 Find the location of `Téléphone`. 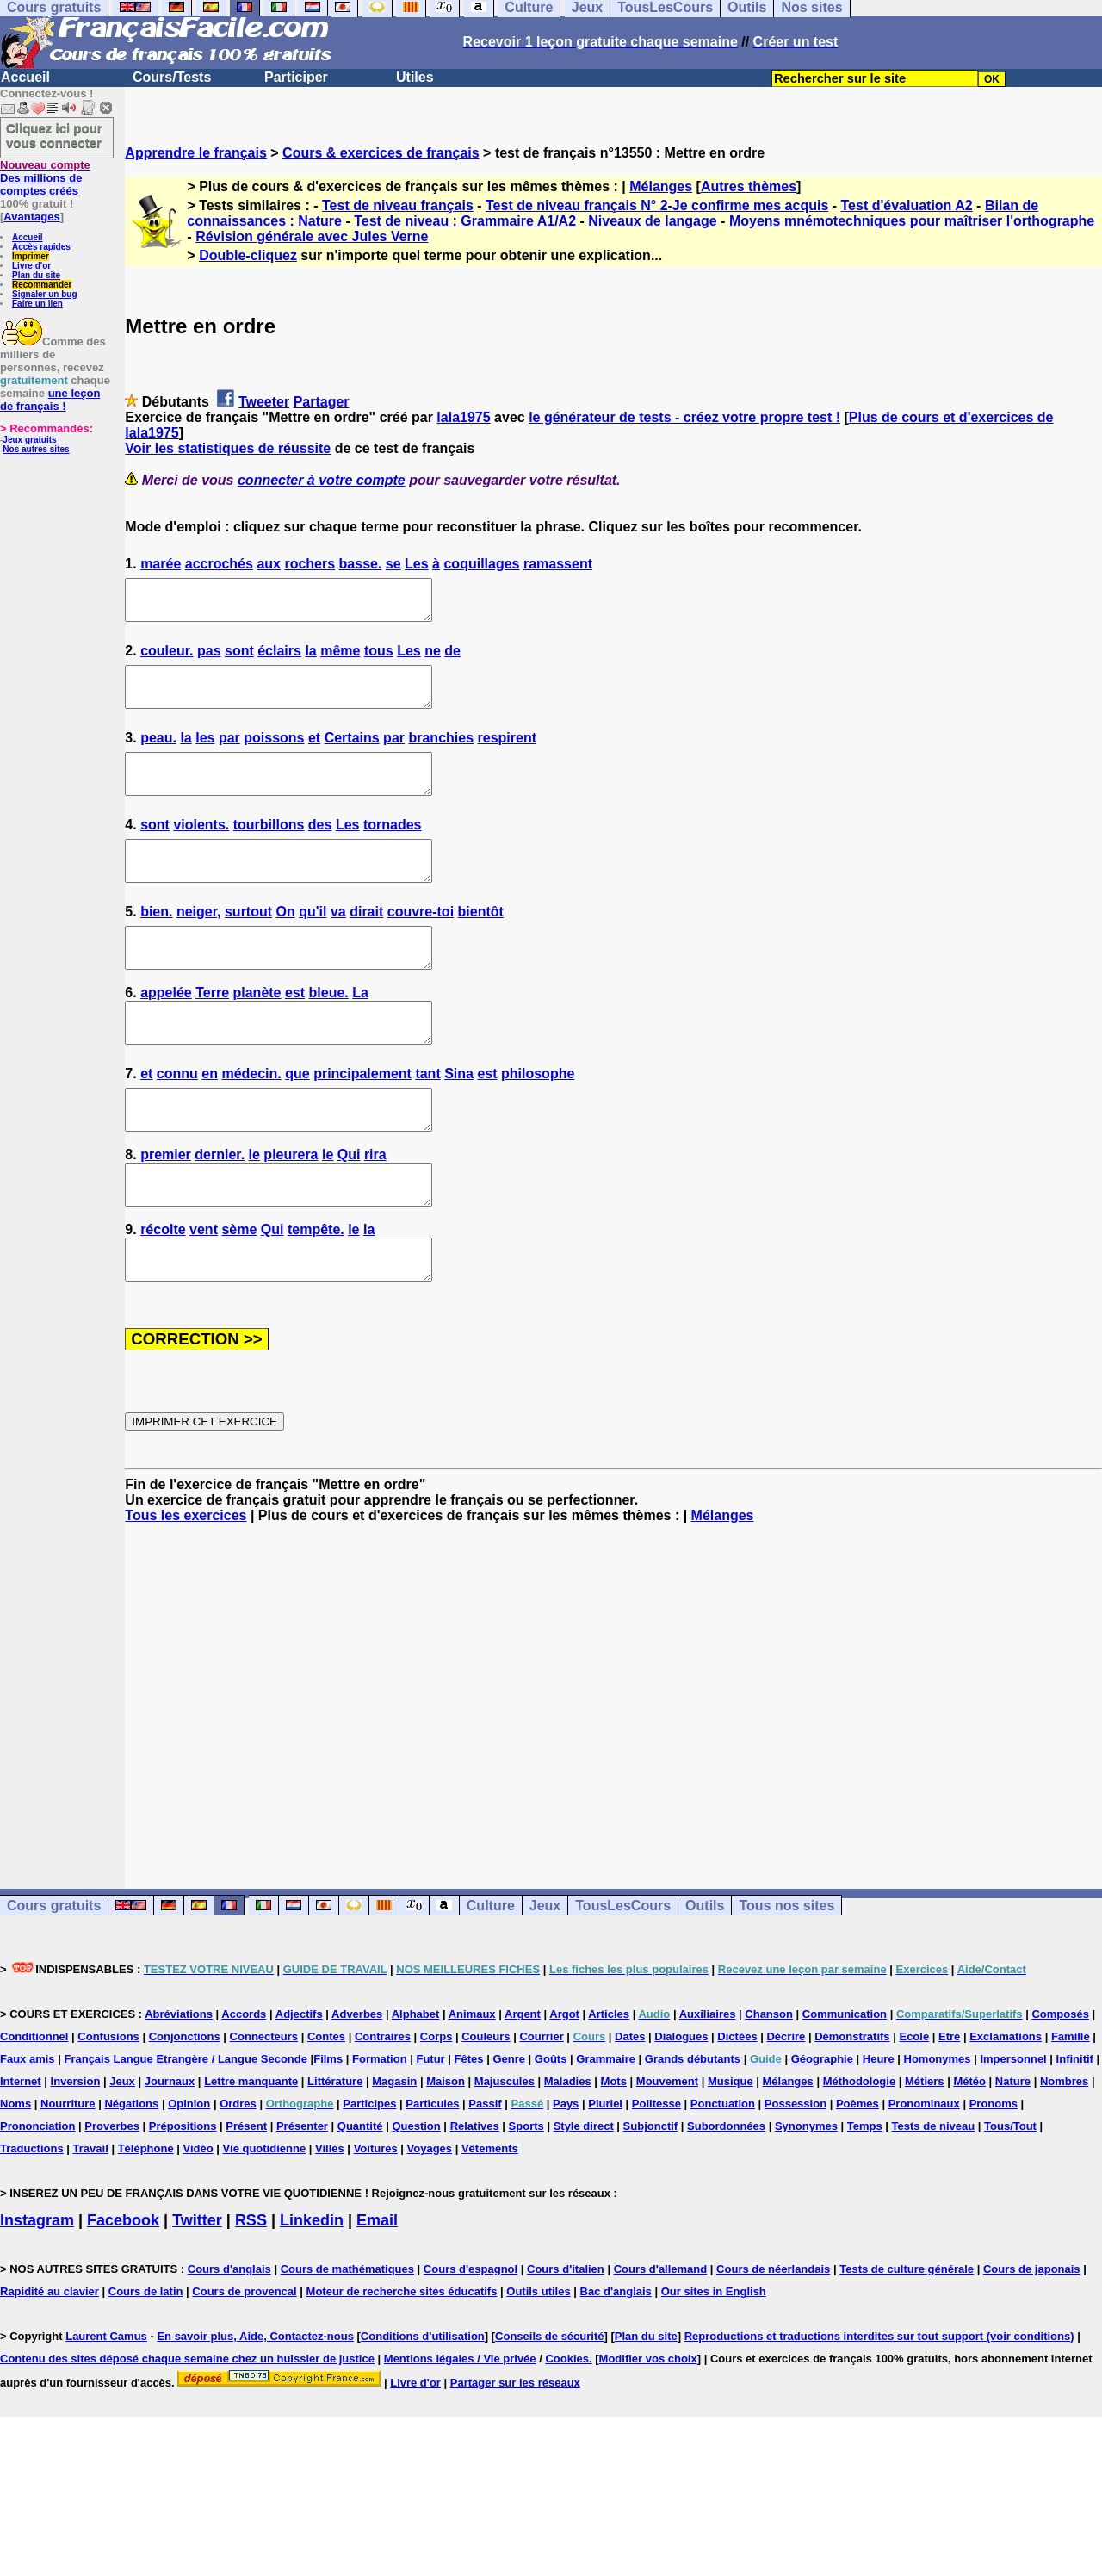

Téléphone is located at coordinates (146, 2218).